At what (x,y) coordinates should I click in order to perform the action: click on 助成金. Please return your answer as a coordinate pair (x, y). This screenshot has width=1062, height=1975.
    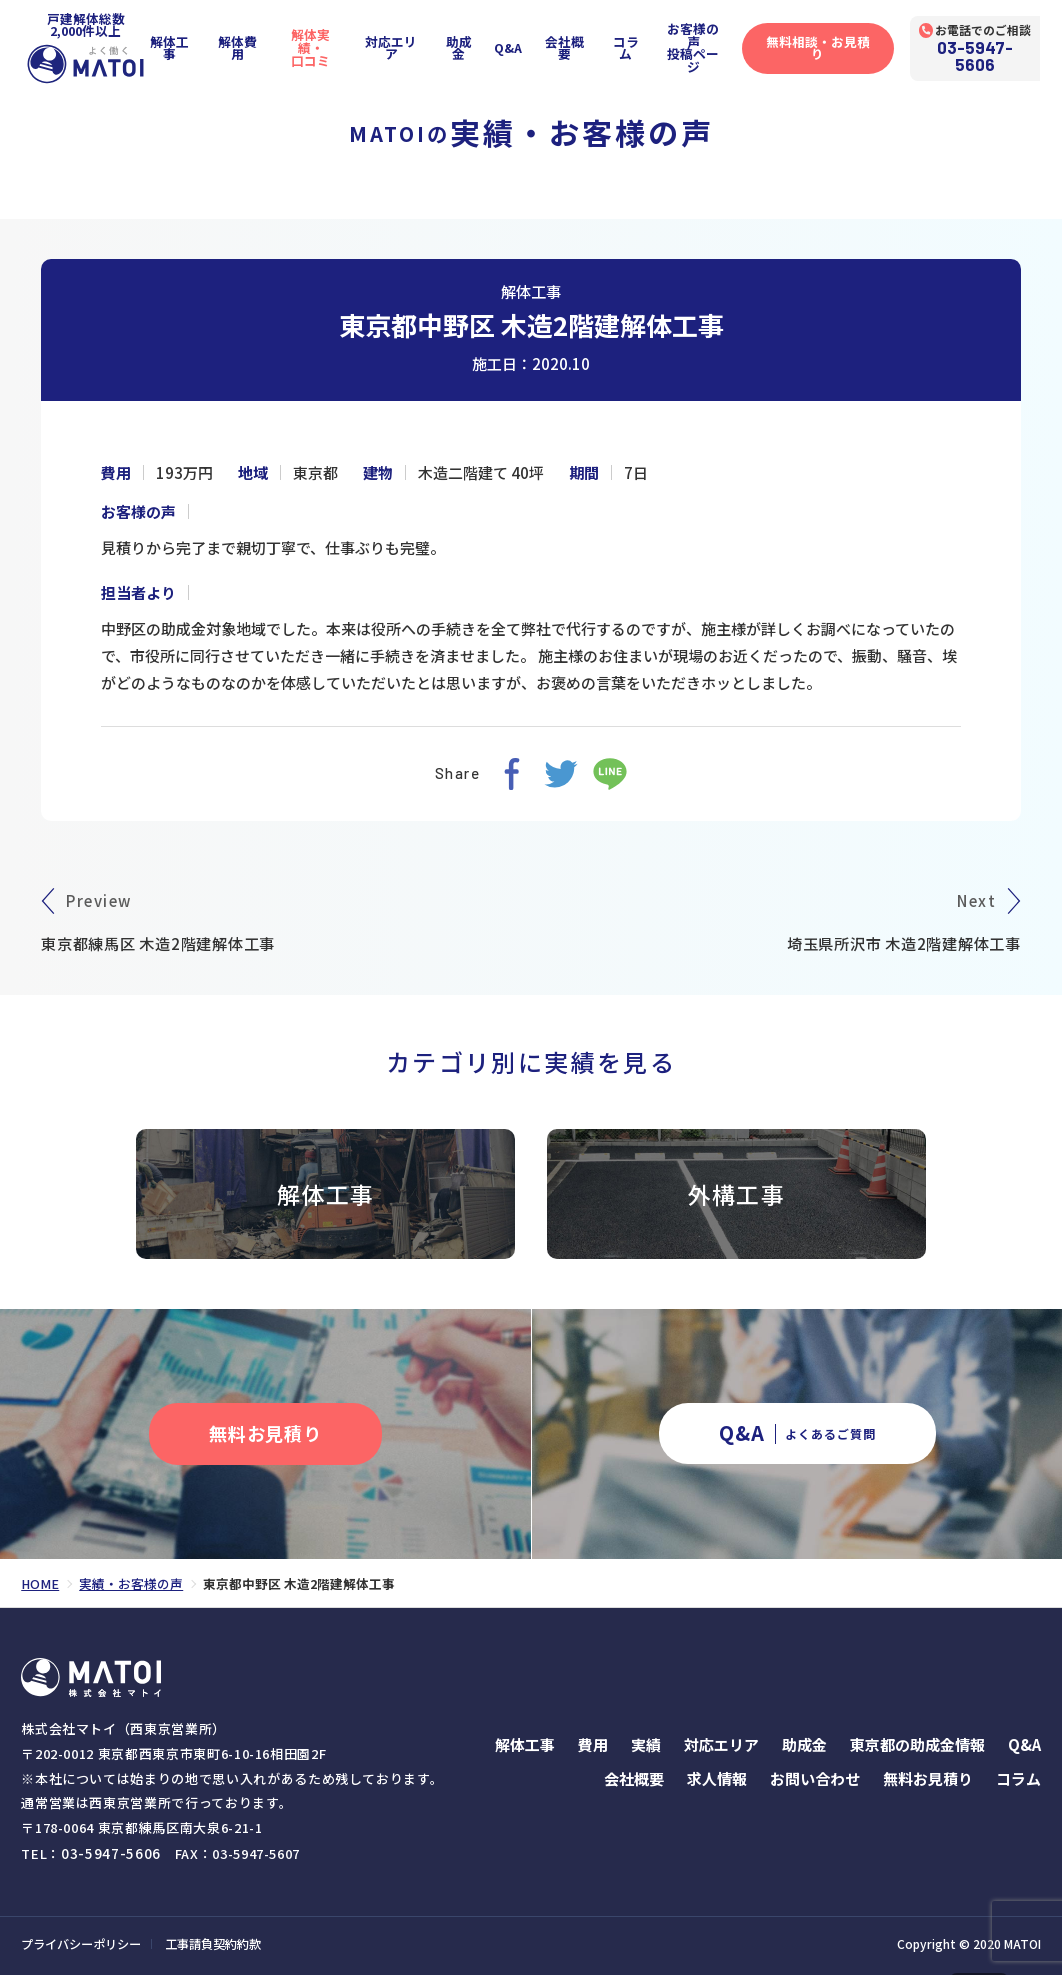
    Looking at the image, I should click on (471, 44).